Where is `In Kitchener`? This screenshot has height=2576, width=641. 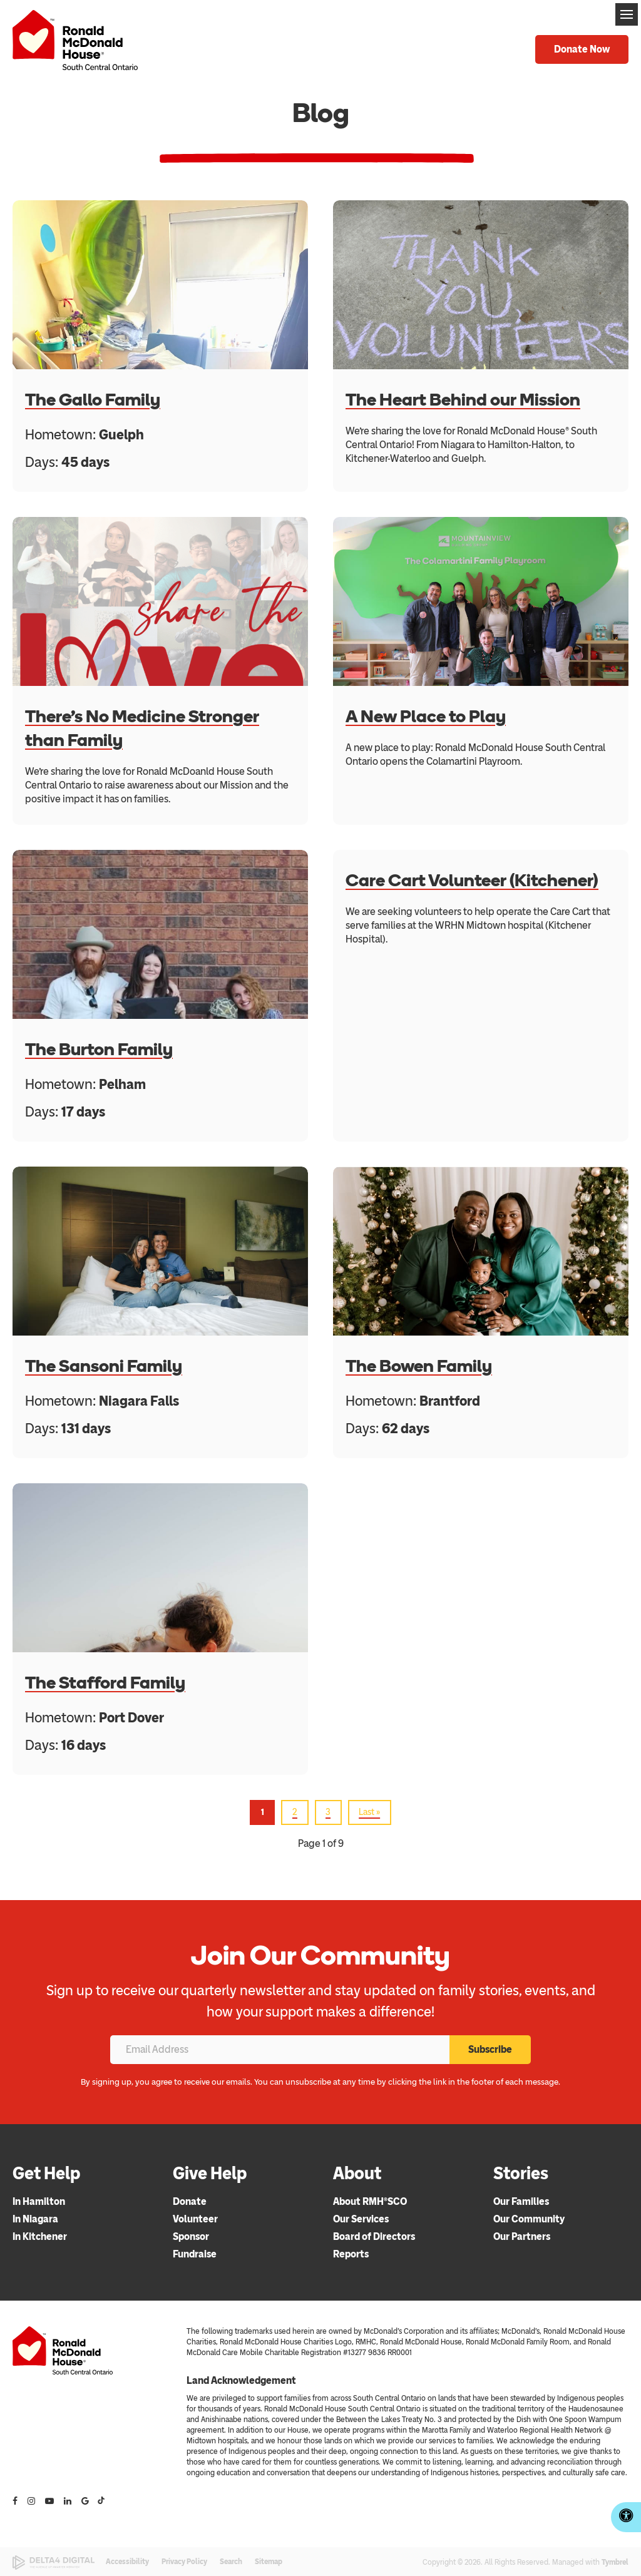 In Kitchener is located at coordinates (40, 2236).